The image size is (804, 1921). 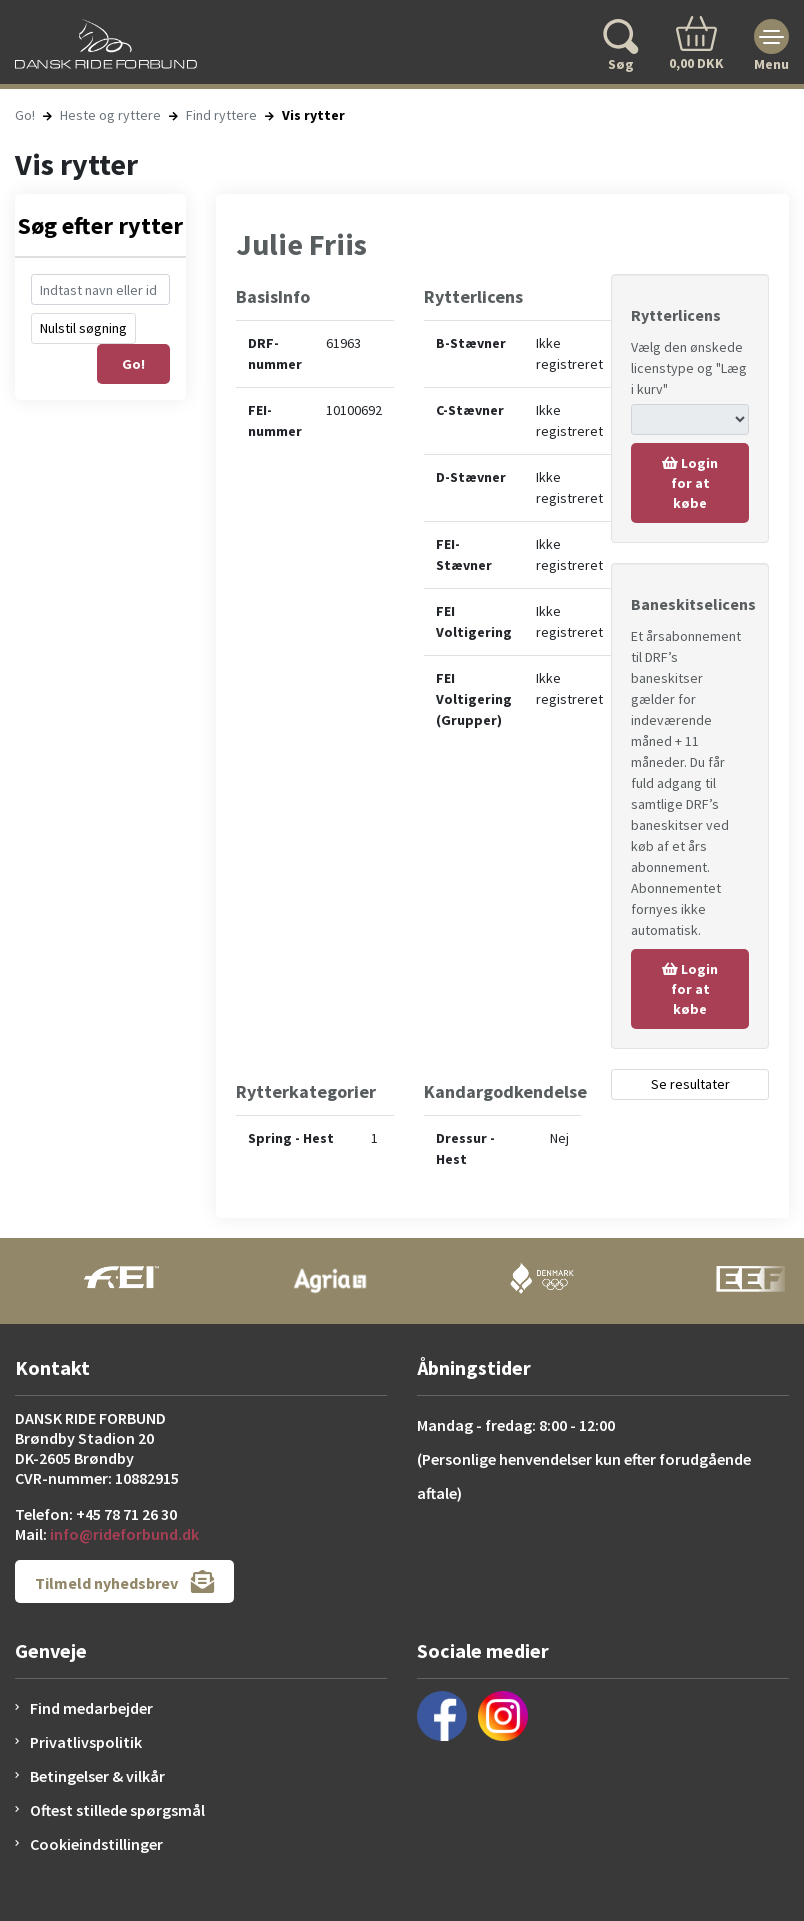 I want to click on Nulstil søgning, so click(x=83, y=328).